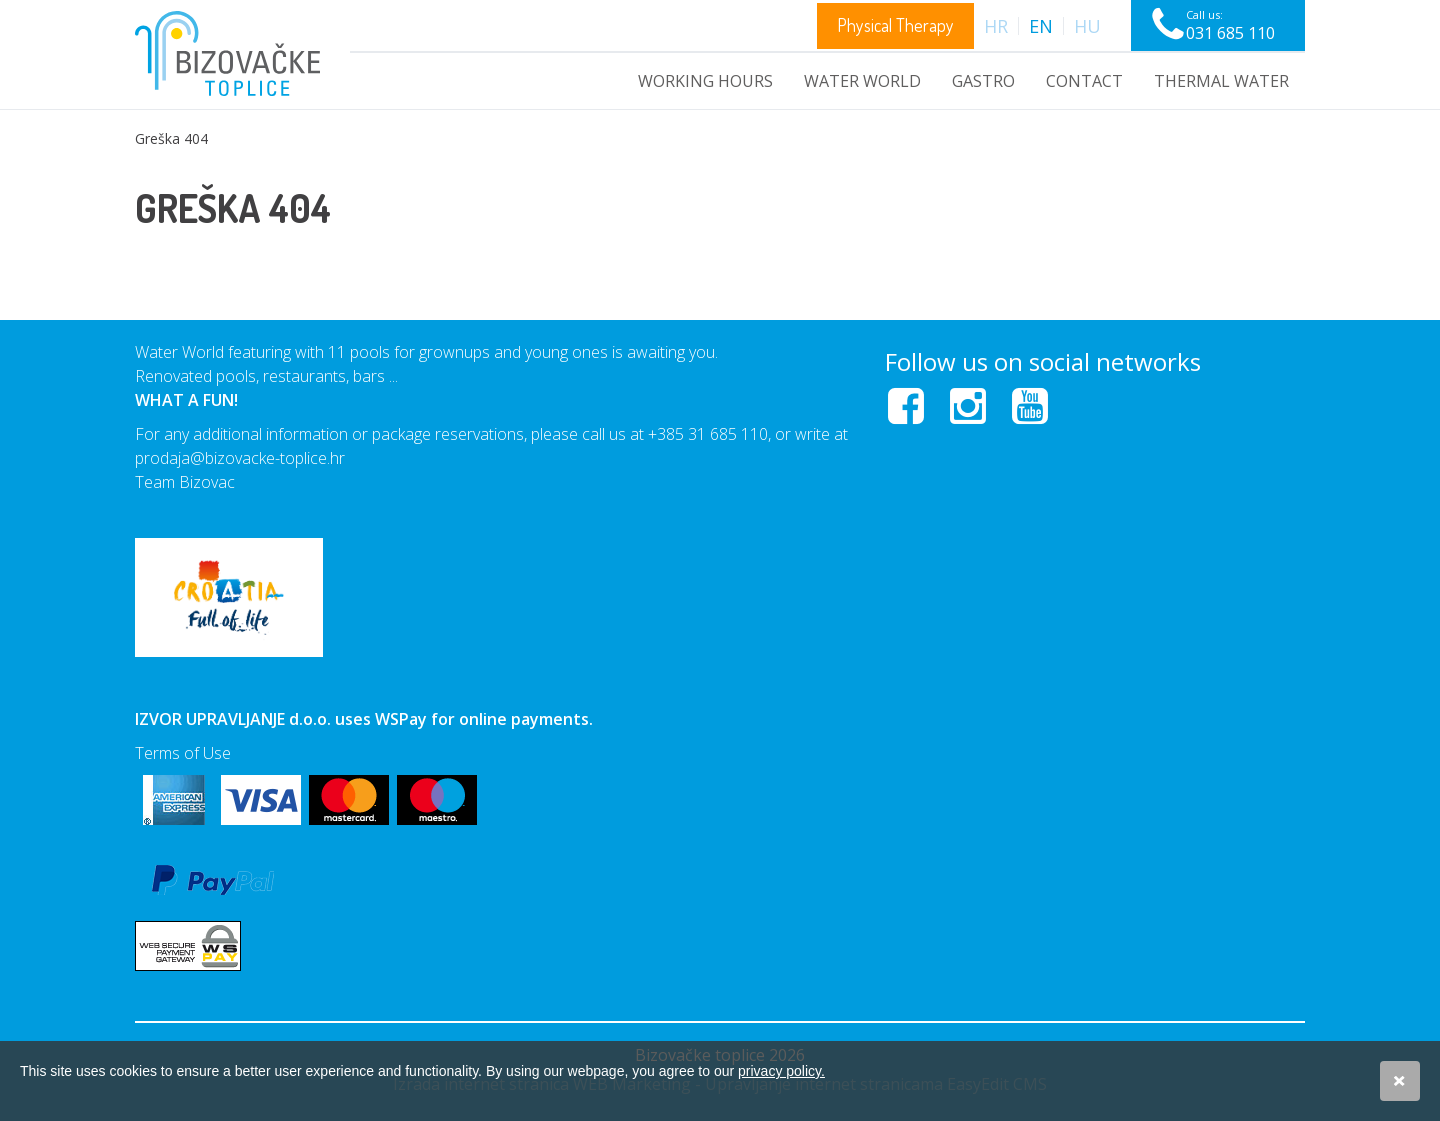 Image resolution: width=1440 pixels, height=1121 pixels. Describe the element at coordinates (240, 458) in the screenshot. I see `prodaja@bizovacke-toplice.hr` at that location.